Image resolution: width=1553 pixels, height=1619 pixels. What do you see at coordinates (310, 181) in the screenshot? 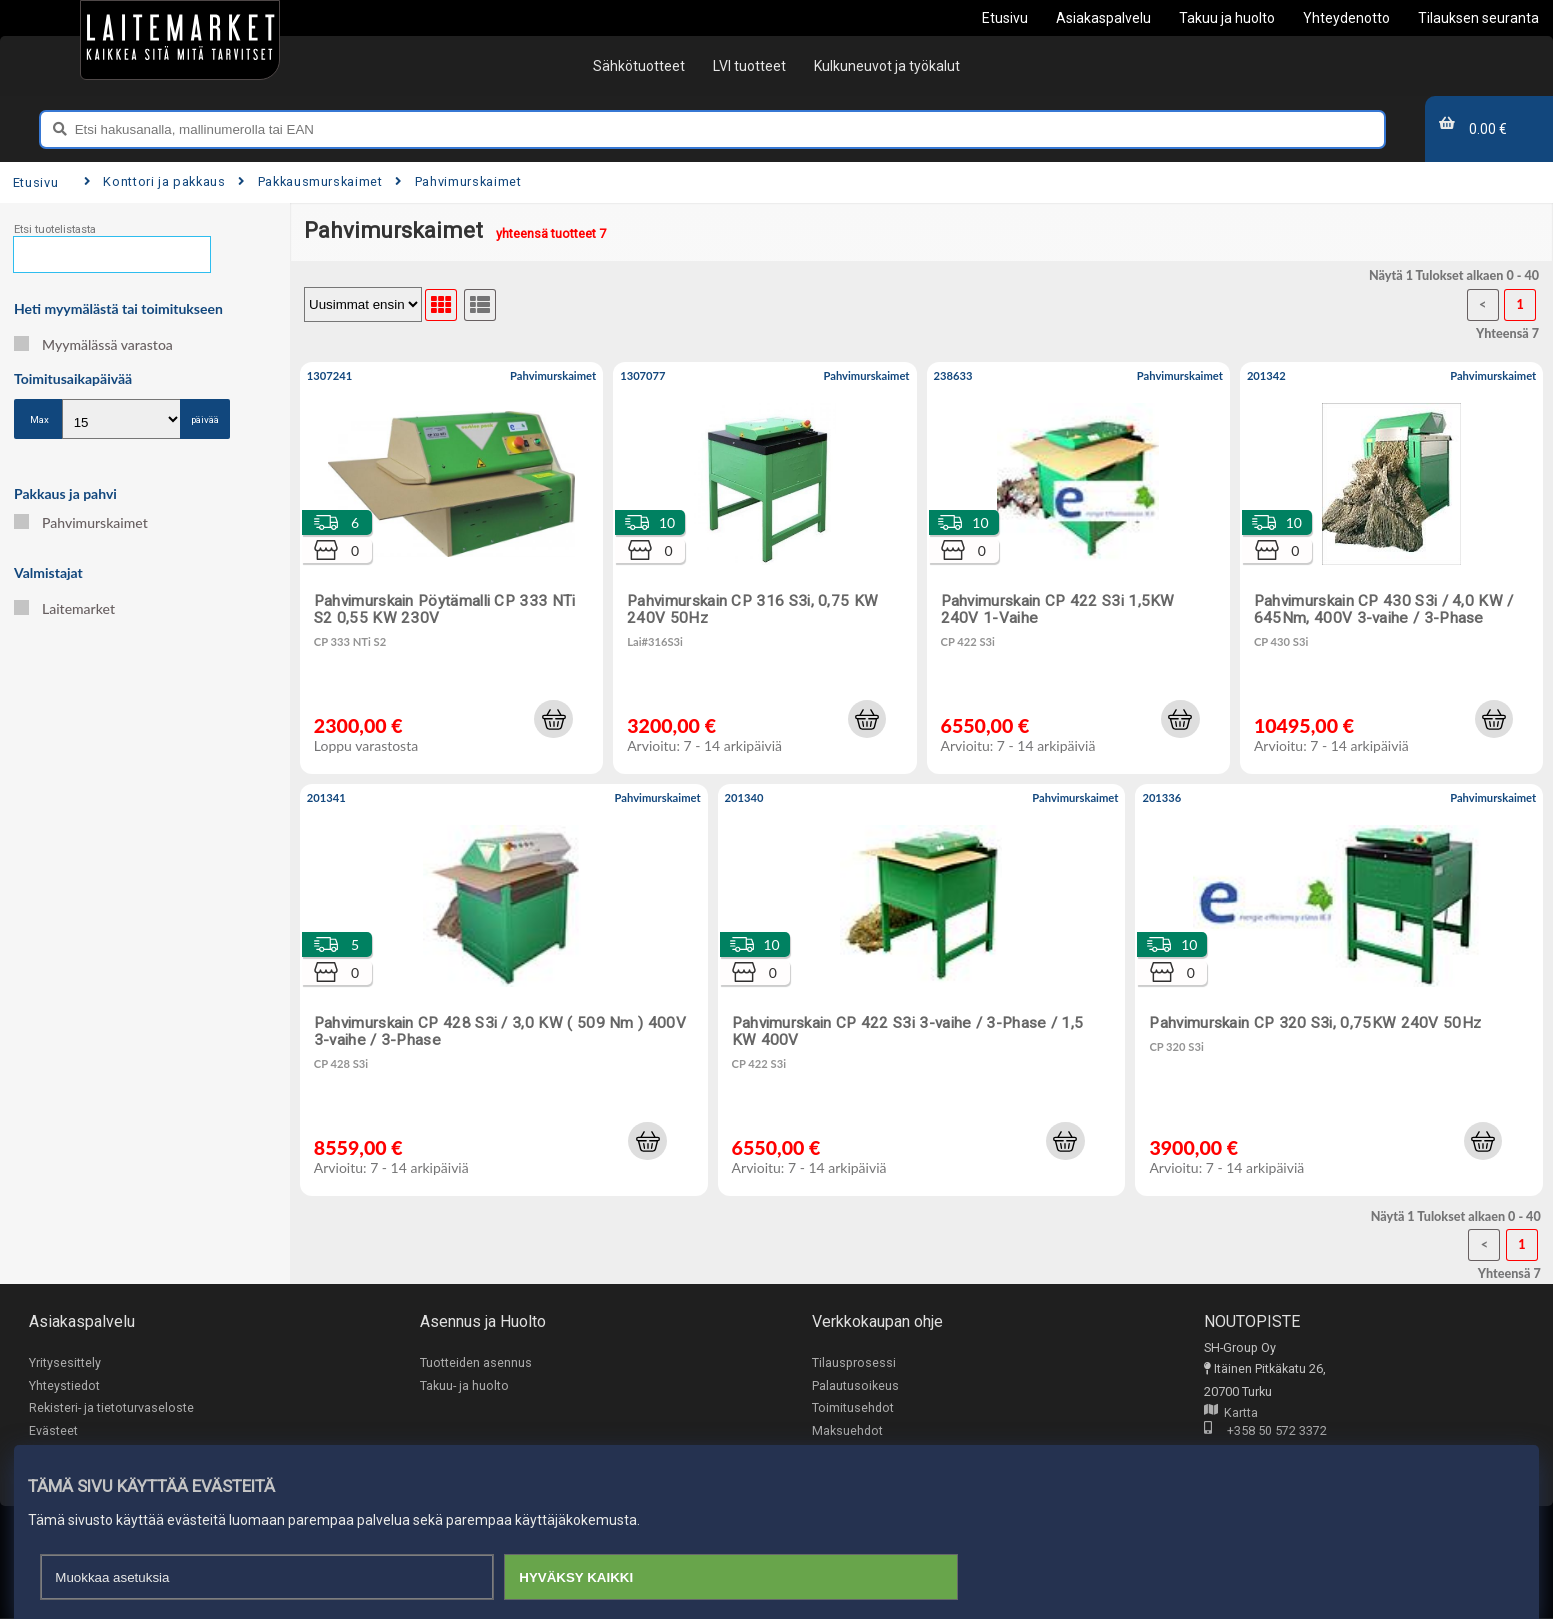
I see `Pakkausmurskaimet` at bounding box center [310, 181].